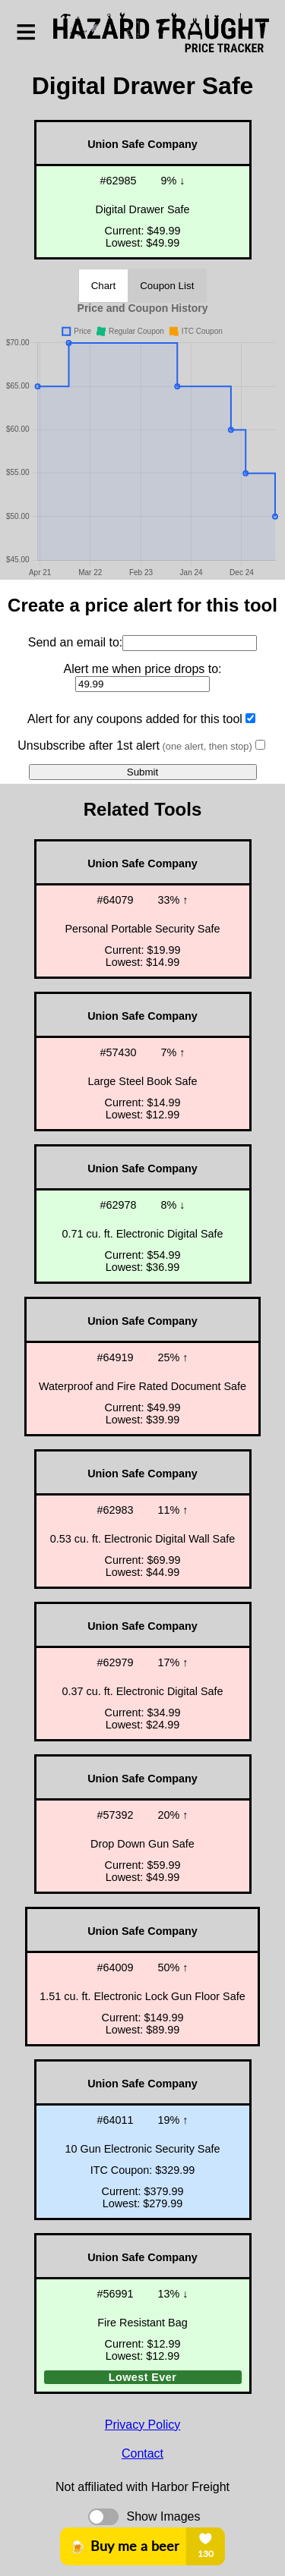  Describe the element at coordinates (134, 718) in the screenshot. I see `Alert for any coupons added for this tool` at that location.